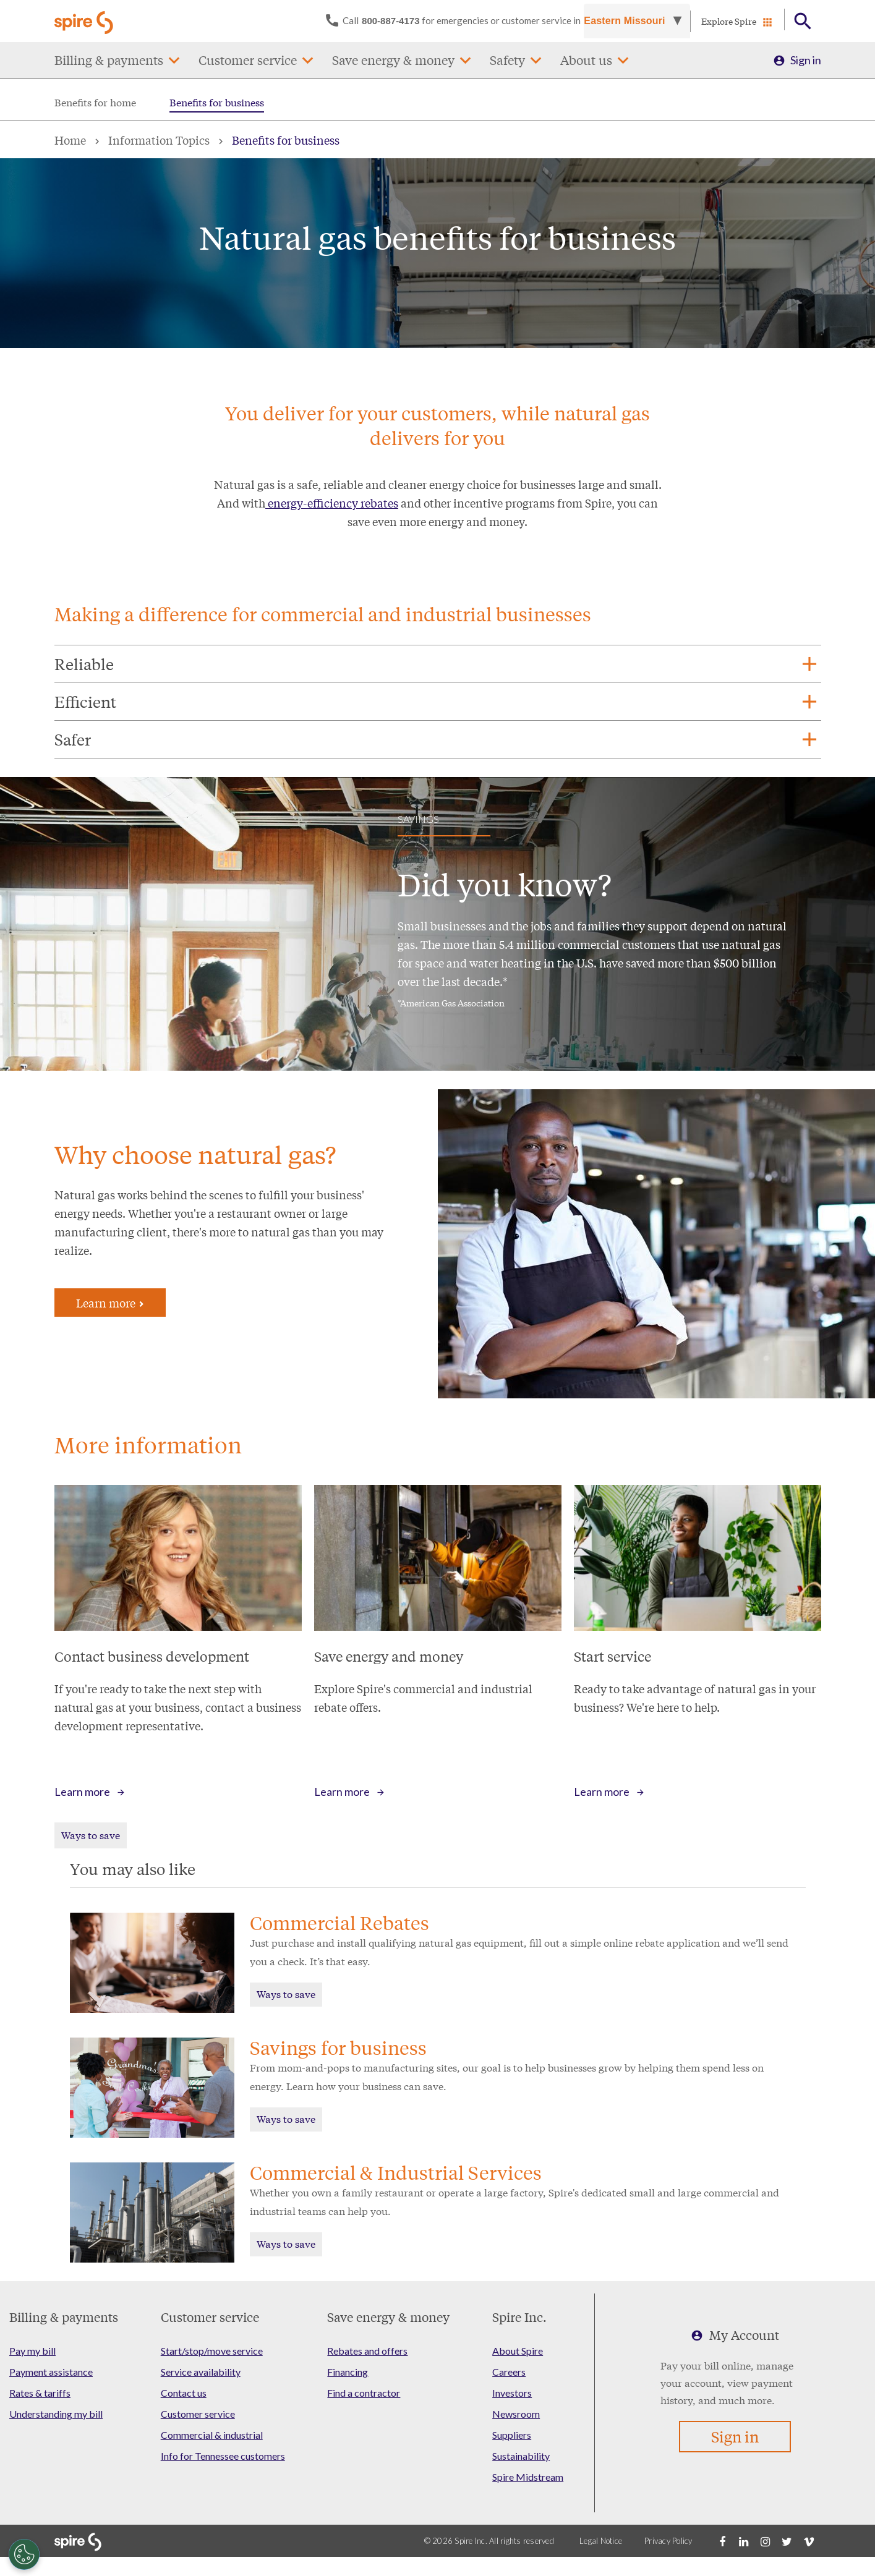 Image resolution: width=875 pixels, height=2576 pixels. What do you see at coordinates (223, 2456) in the screenshot?
I see `Info for Tennessee customers` at bounding box center [223, 2456].